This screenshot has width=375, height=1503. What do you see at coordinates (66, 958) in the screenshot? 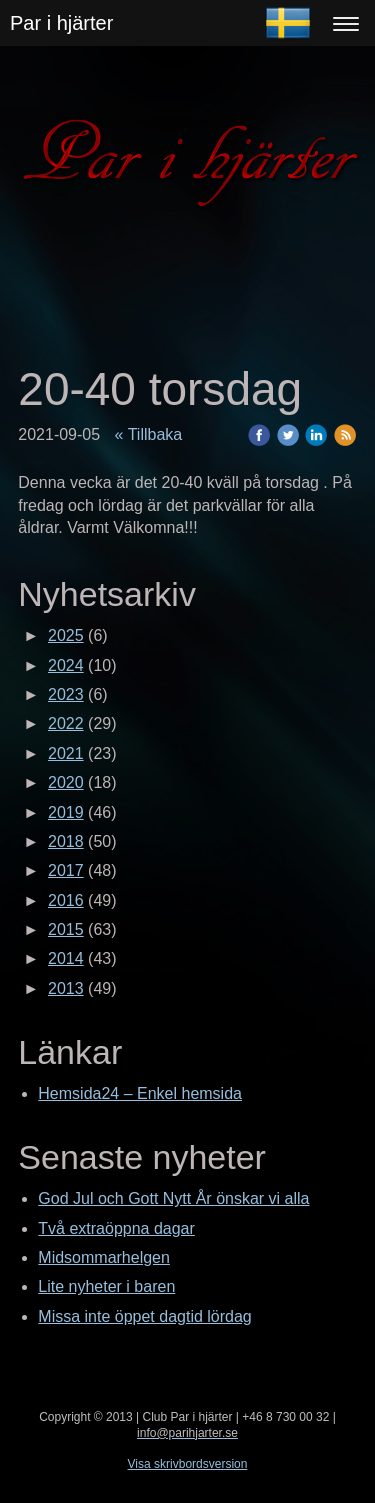
I see `2014` at bounding box center [66, 958].